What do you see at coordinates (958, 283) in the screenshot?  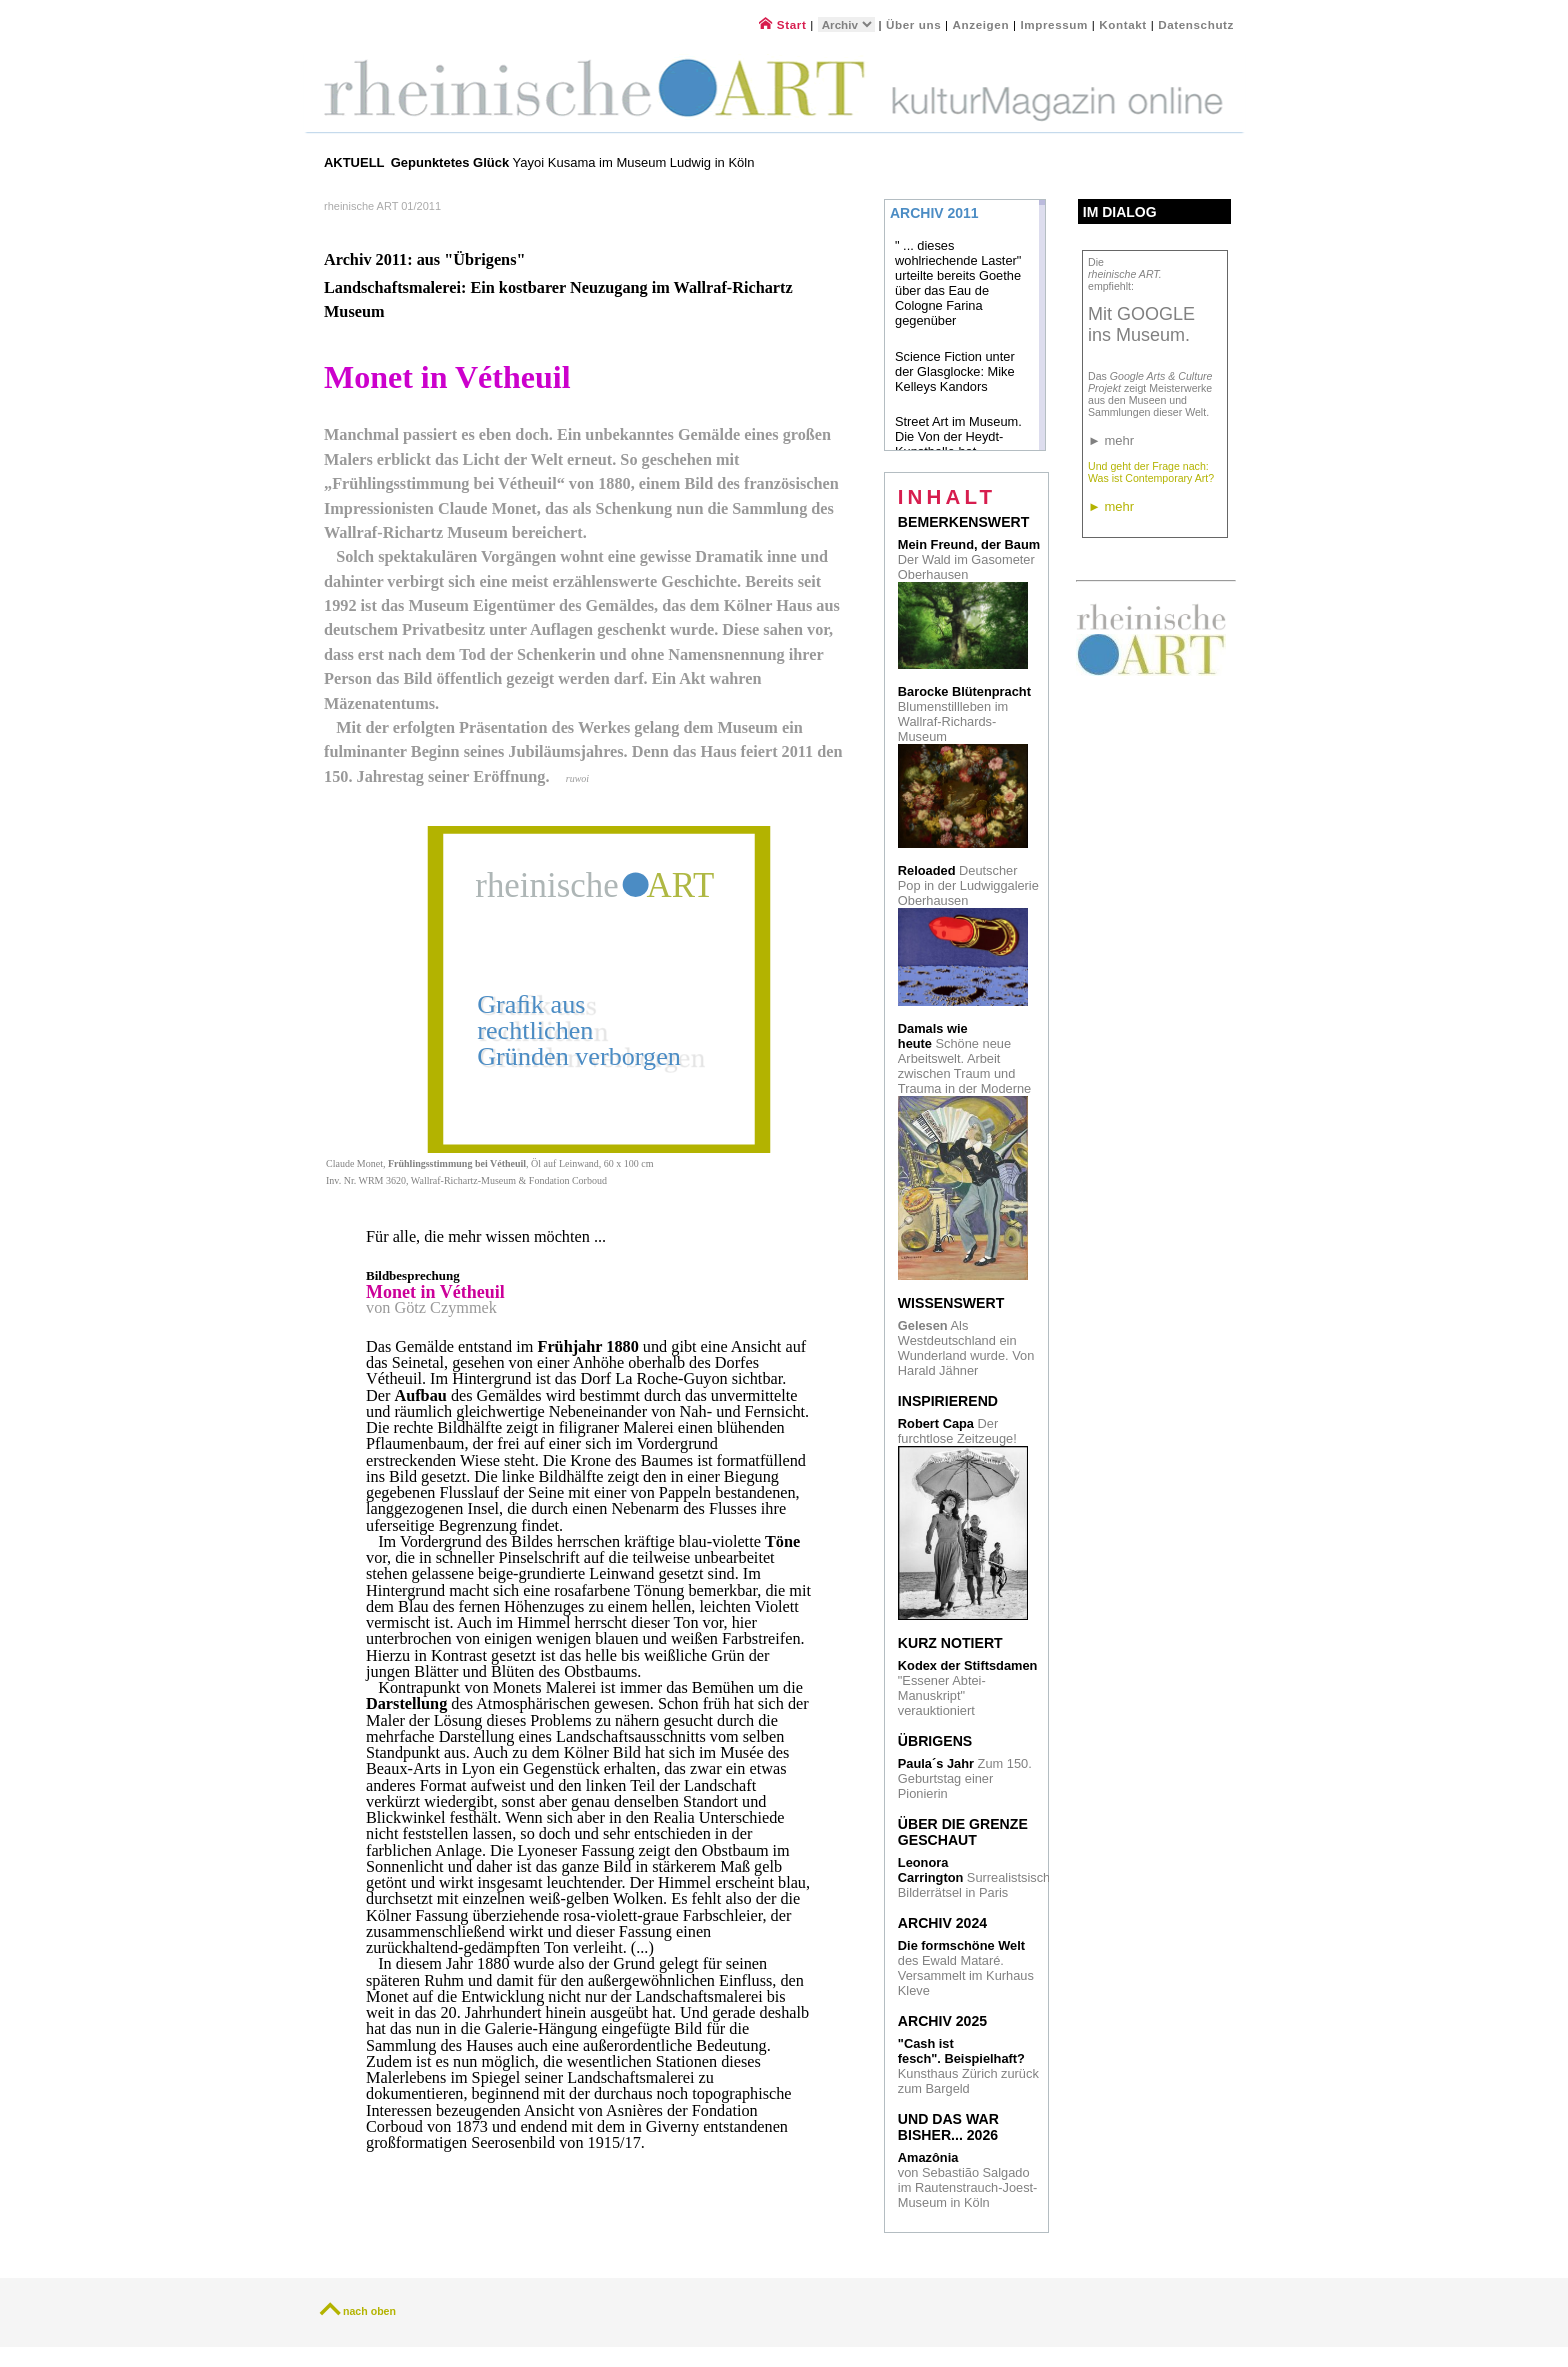 I see `" ... dieses wohlriechende Laster" urteilte bereits Goethe über das Eau de Cologne Farina gegenüber` at bounding box center [958, 283].